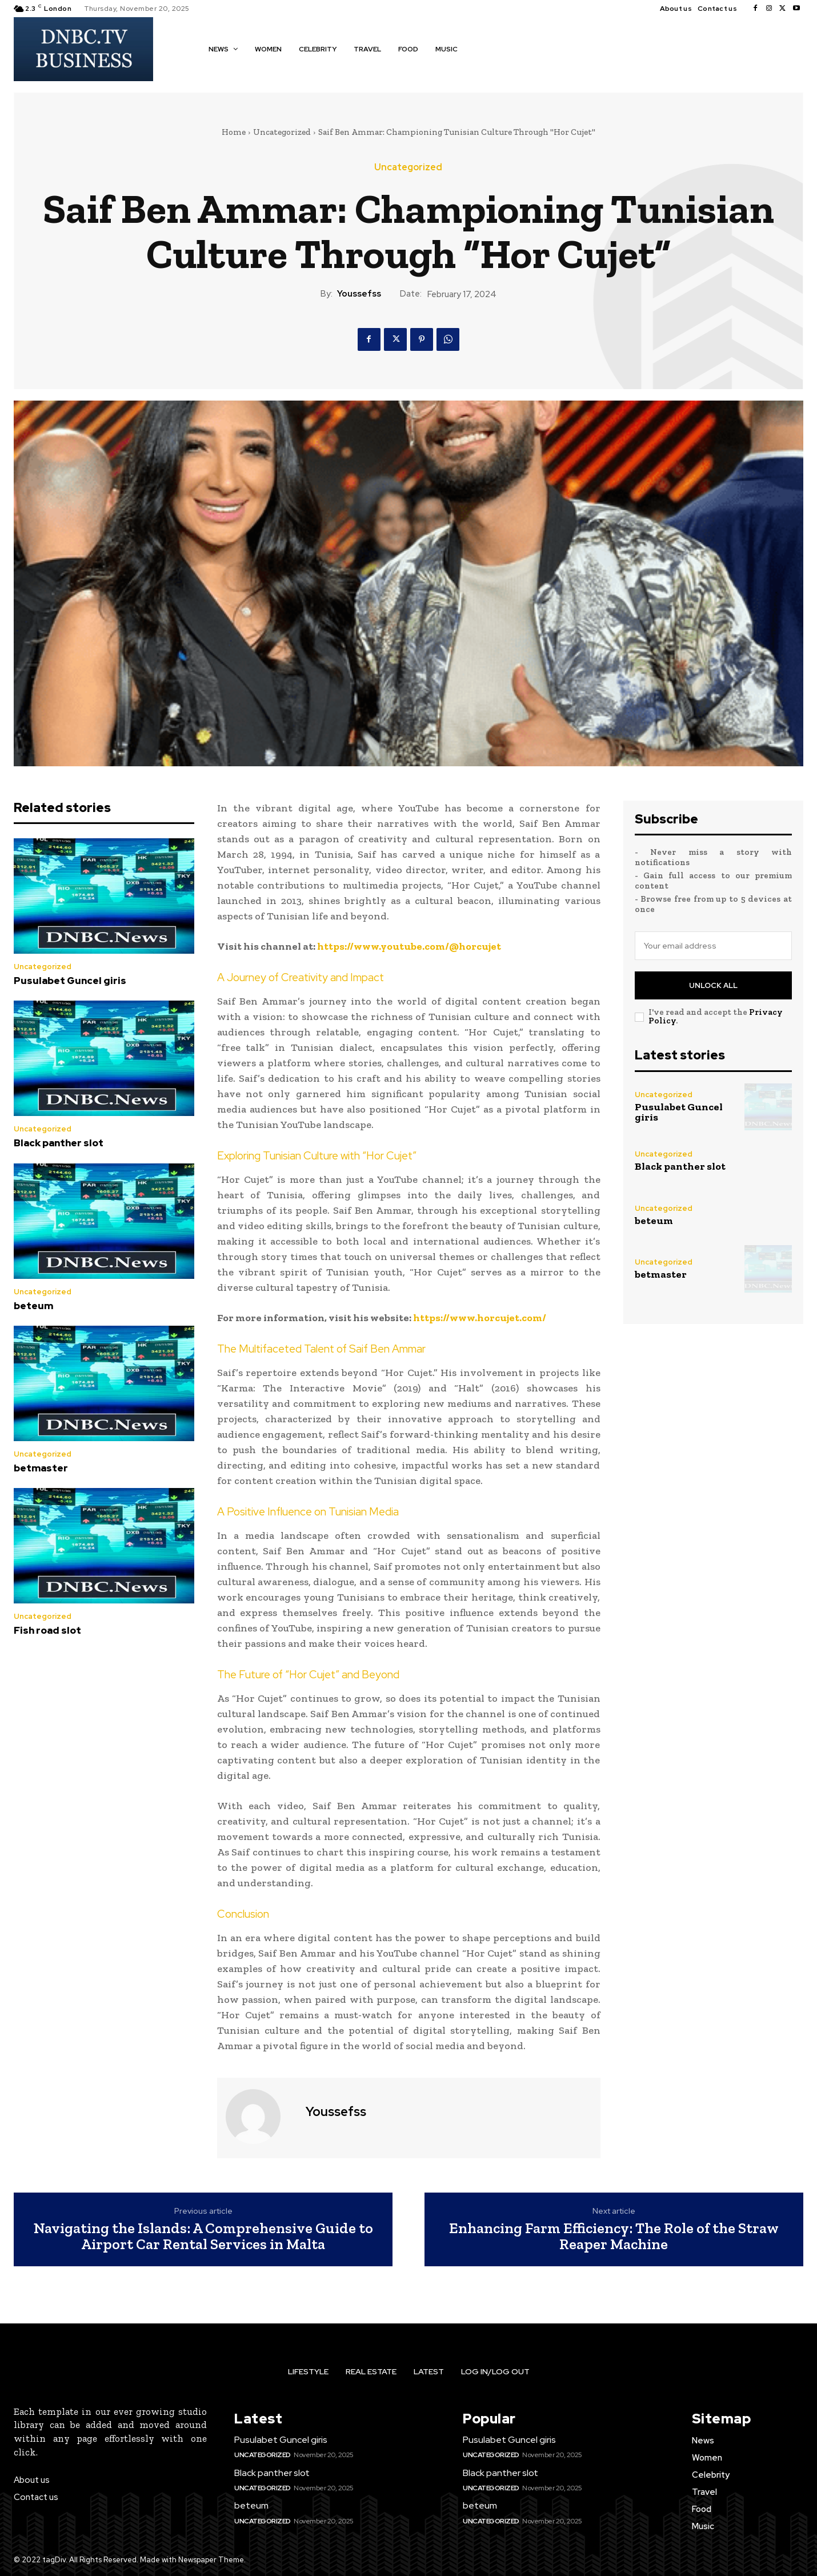  Describe the element at coordinates (282, 132) in the screenshot. I see `Uncategorized` at that location.